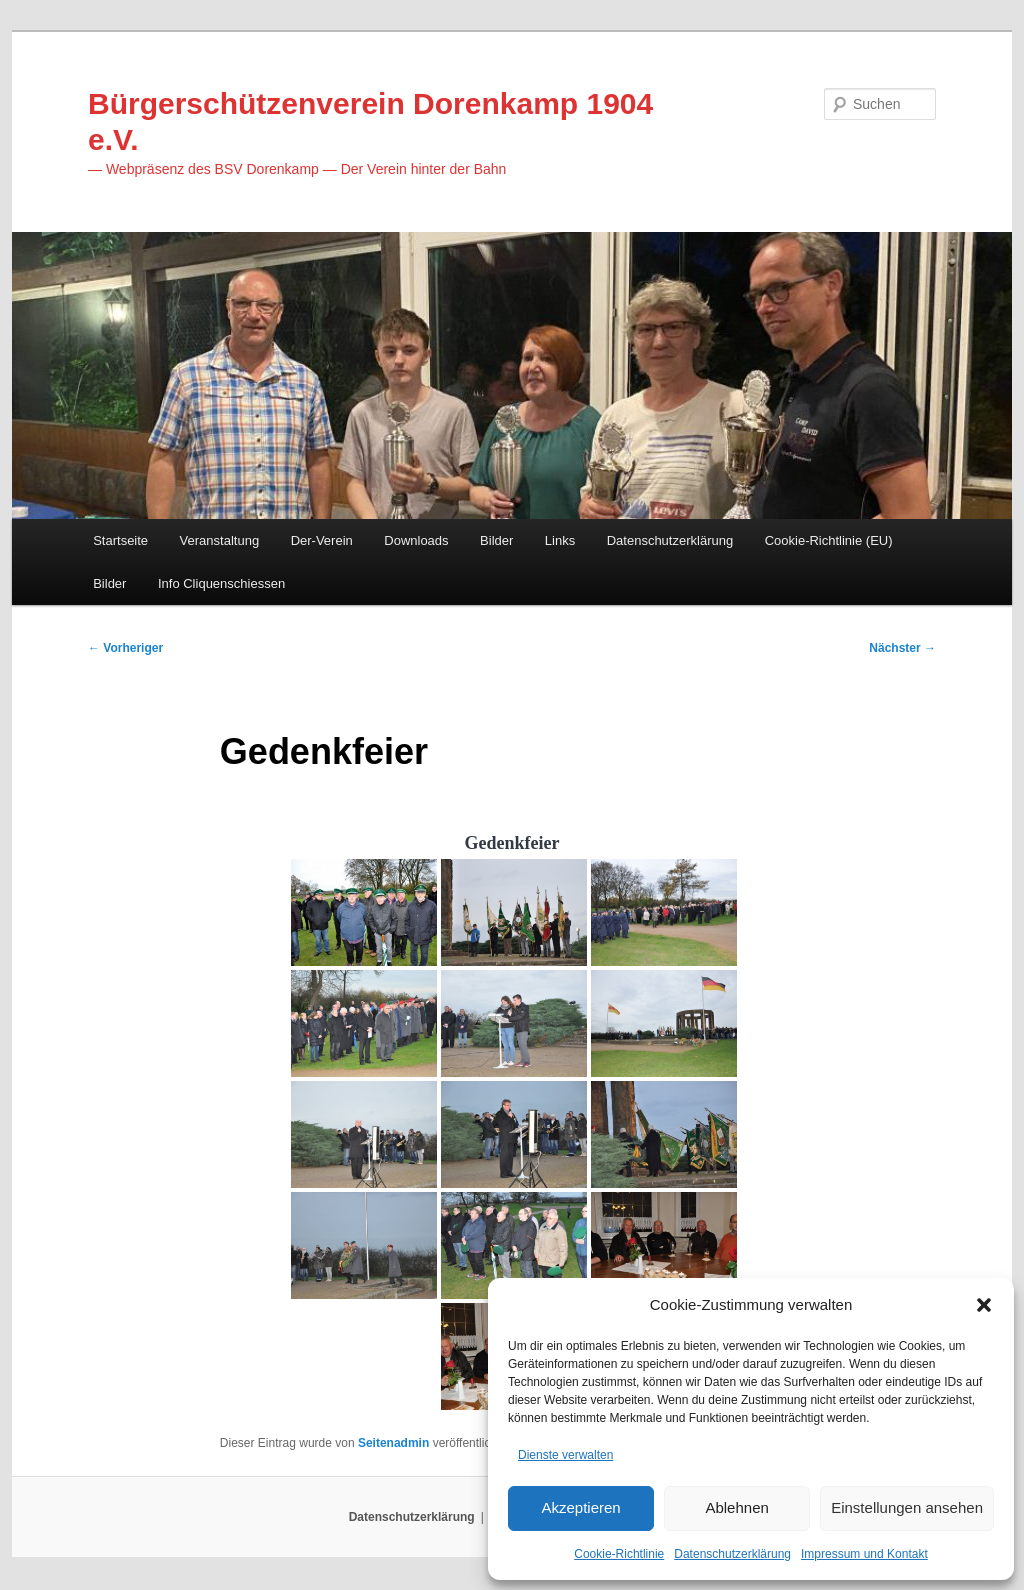 This screenshot has width=1024, height=1590. I want to click on Nächster, so click(902, 650).